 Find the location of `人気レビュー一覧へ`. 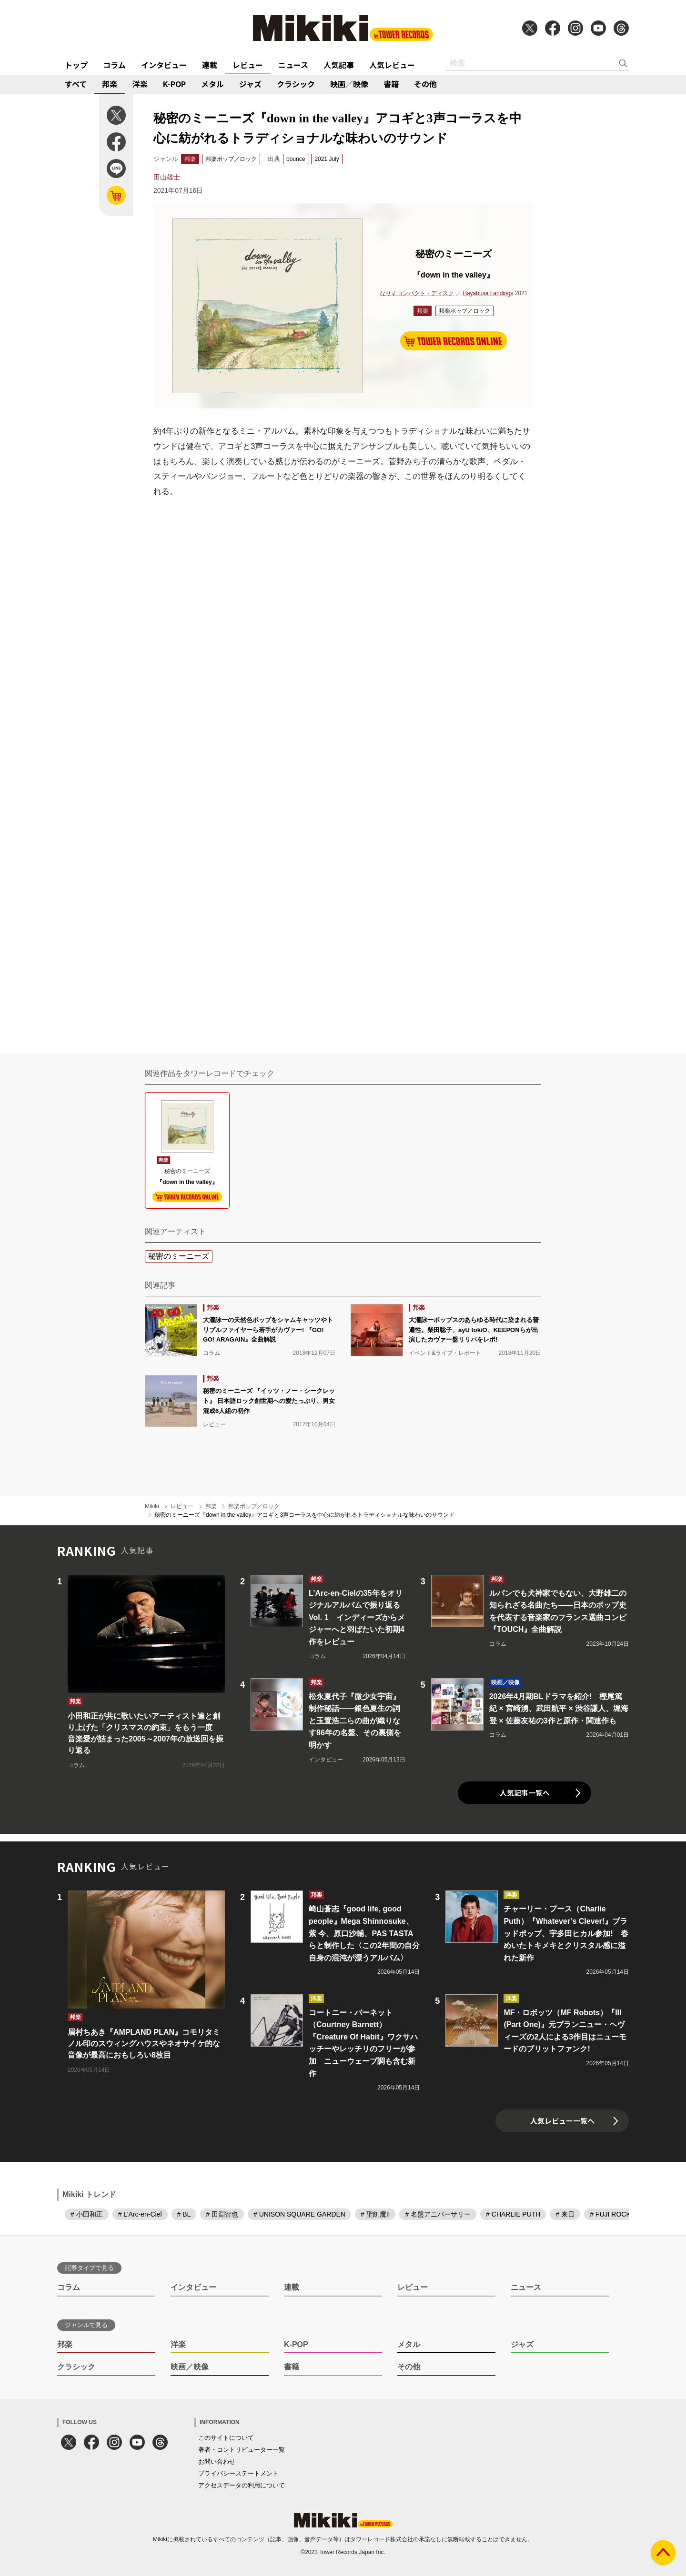

人気レビュー一覧へ is located at coordinates (562, 2121).